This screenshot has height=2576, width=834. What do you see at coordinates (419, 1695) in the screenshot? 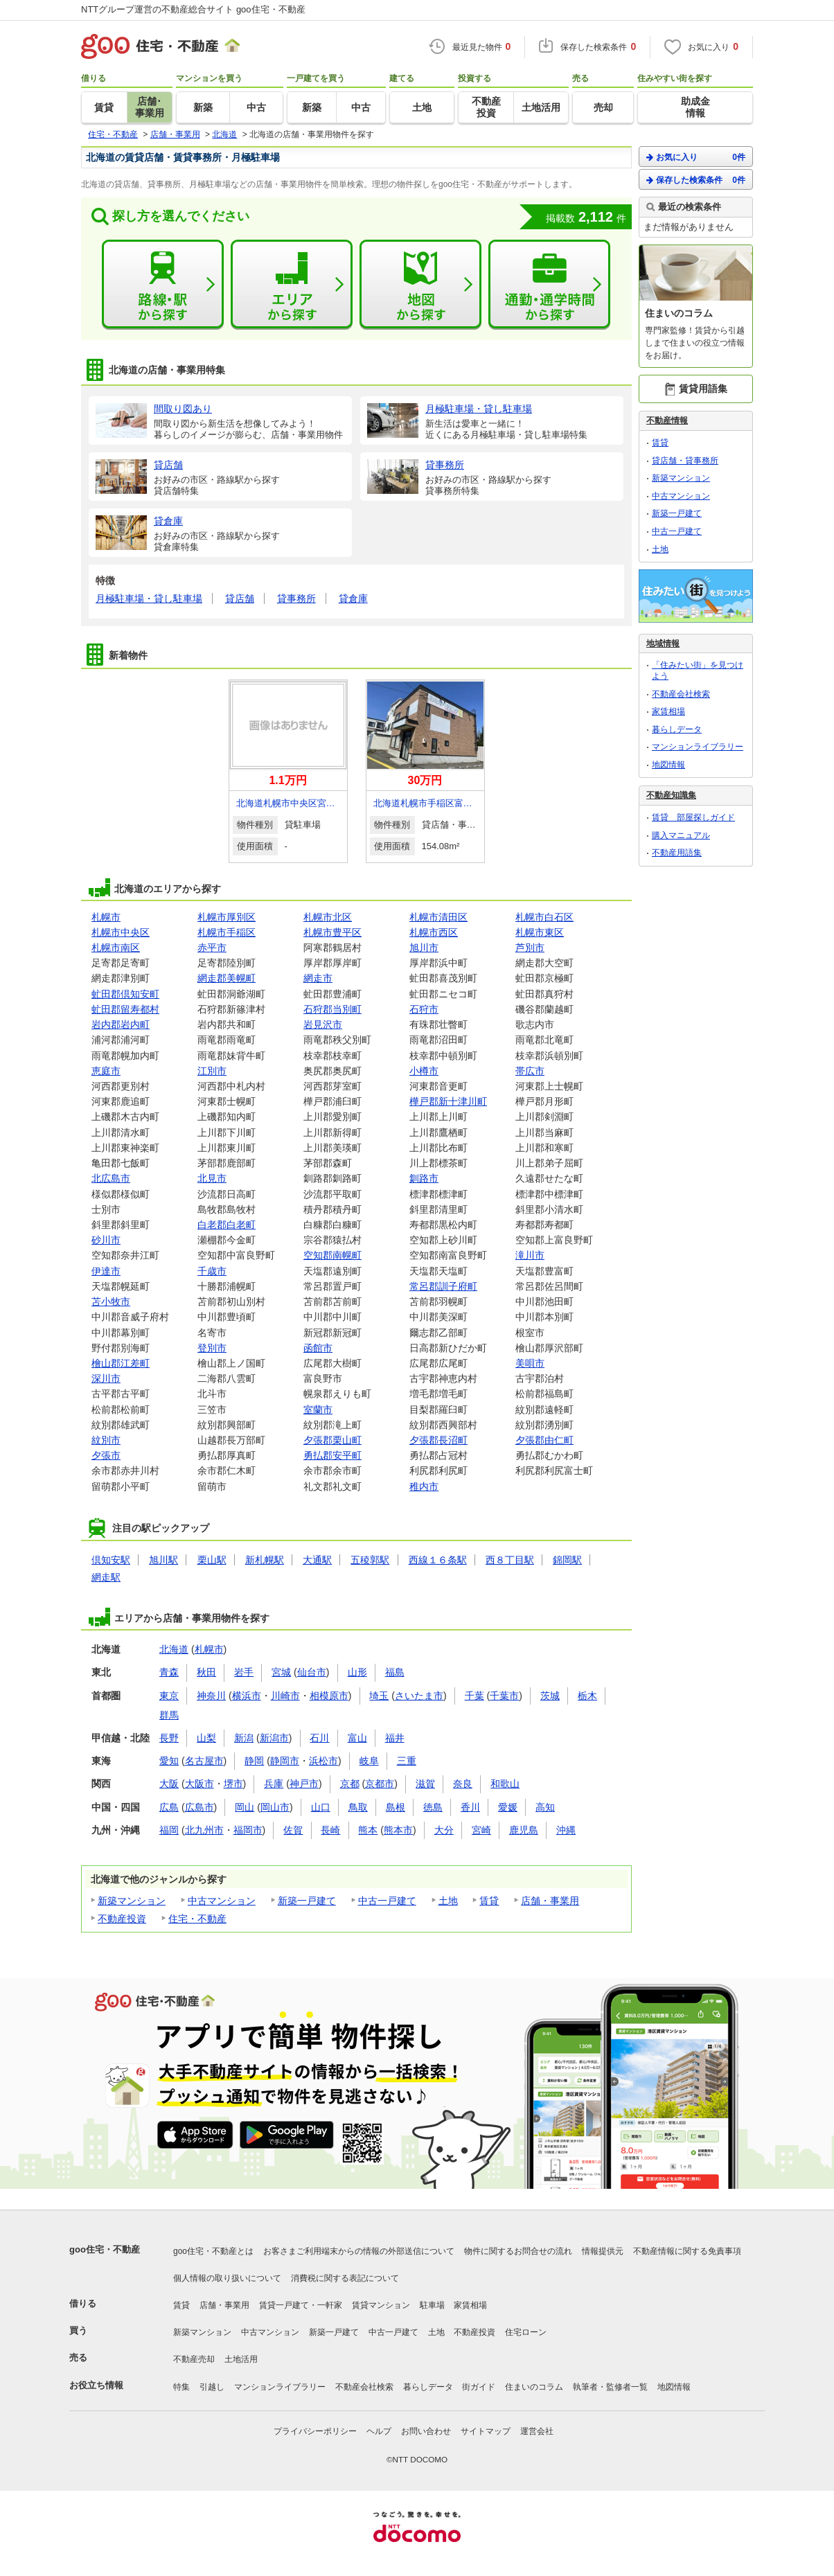
I see `さいたま市` at bounding box center [419, 1695].